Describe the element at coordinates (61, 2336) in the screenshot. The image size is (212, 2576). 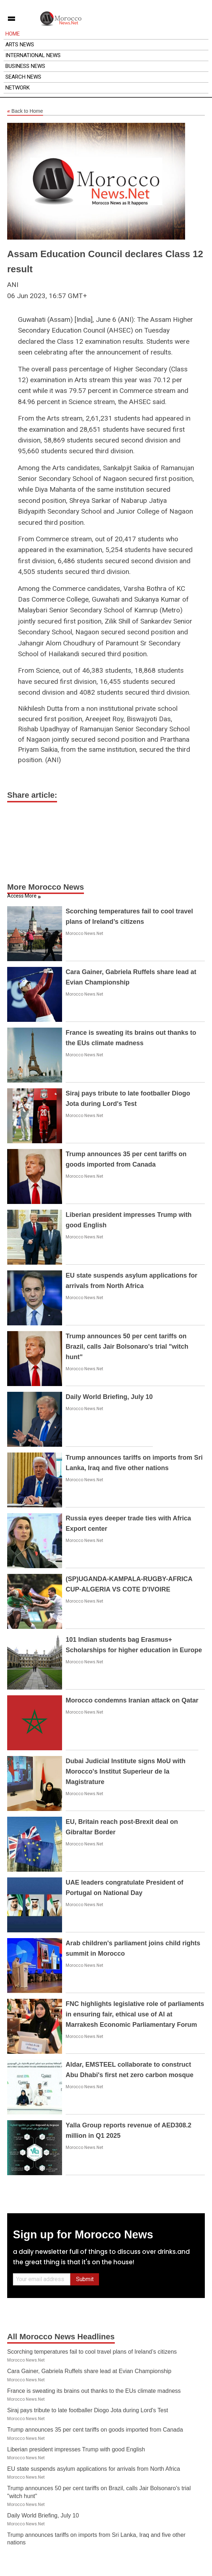
I see `All Morocco News Headlines` at that location.